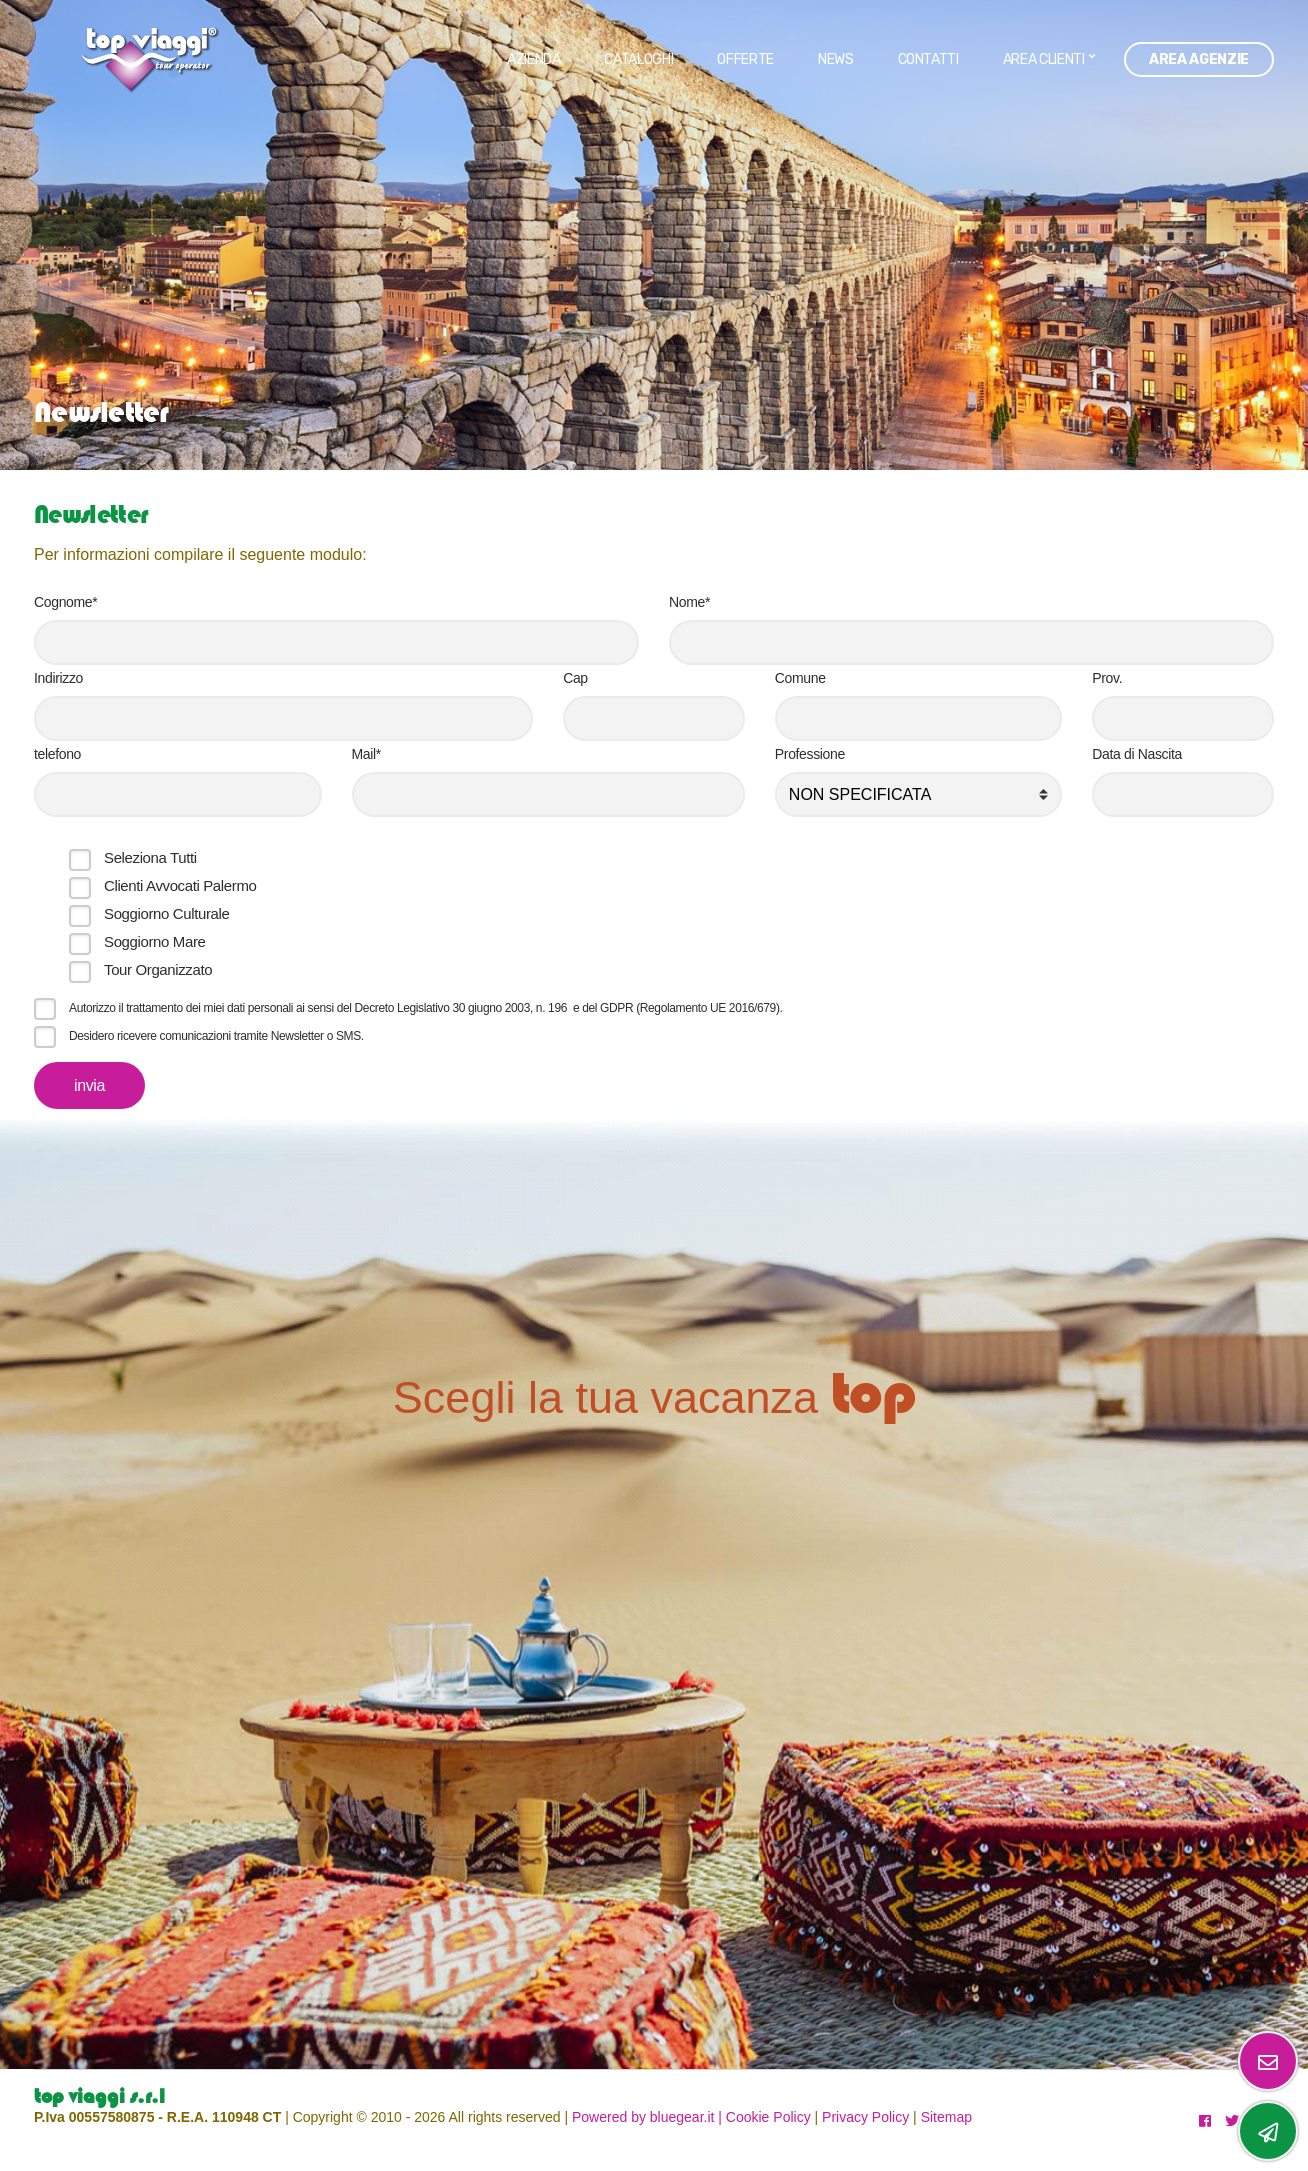 The height and width of the screenshot is (2171, 1308). I want to click on Indirizzo, so click(58, 678).